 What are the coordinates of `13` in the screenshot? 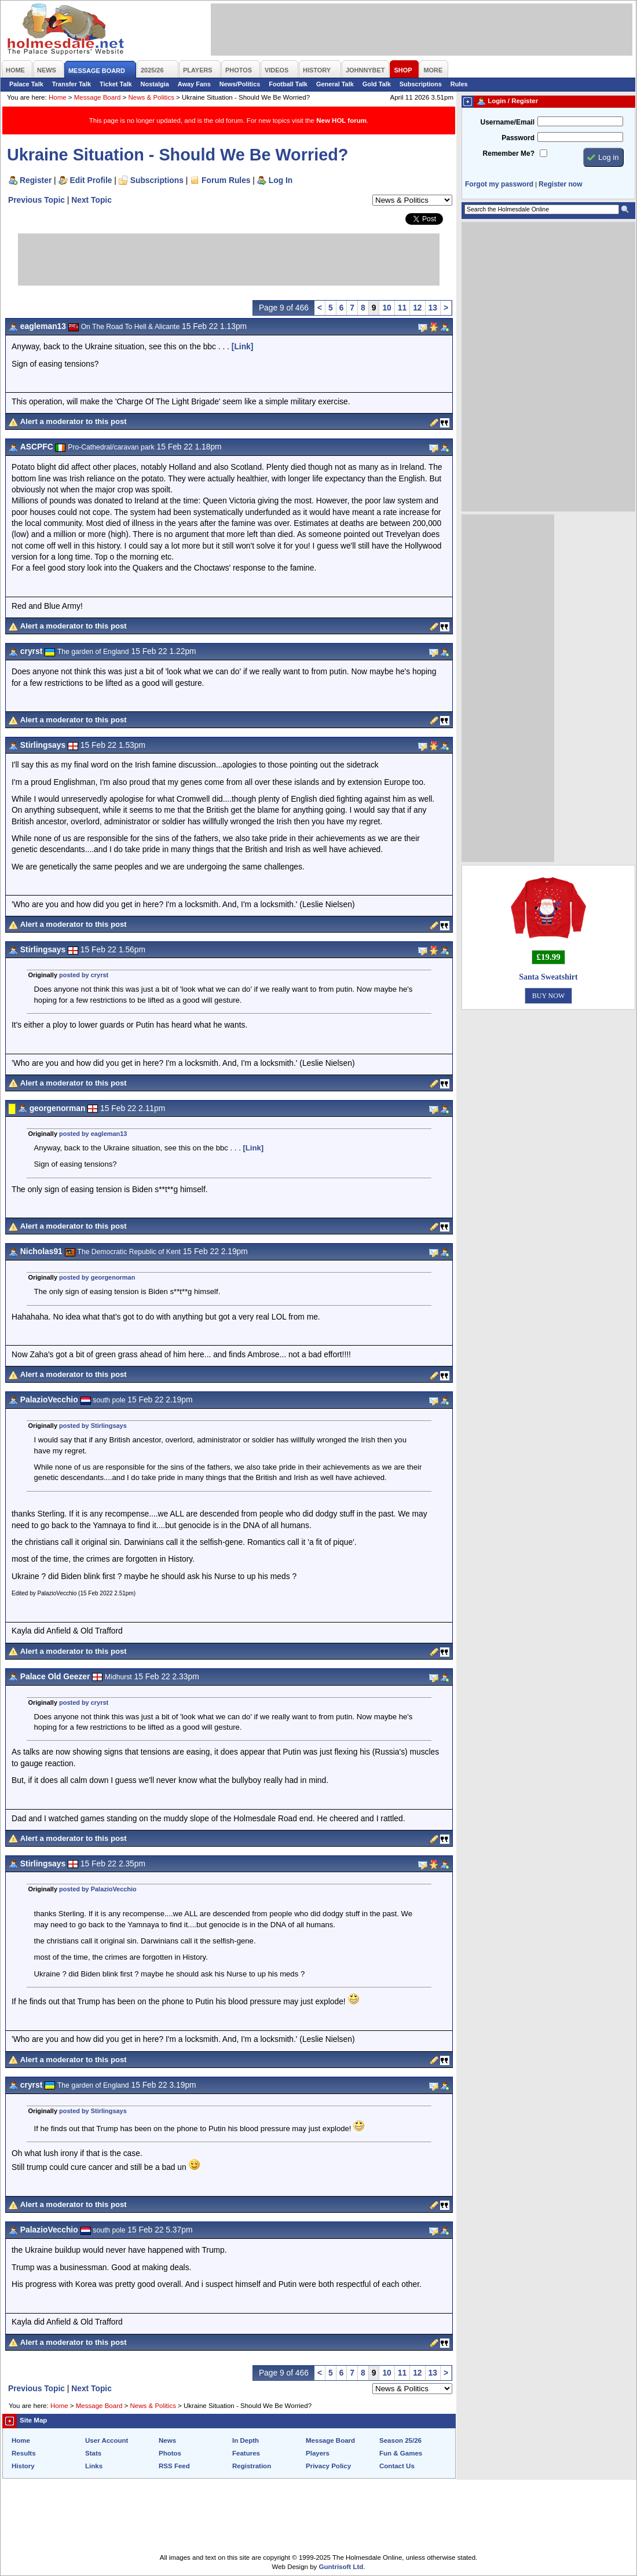 It's located at (433, 307).